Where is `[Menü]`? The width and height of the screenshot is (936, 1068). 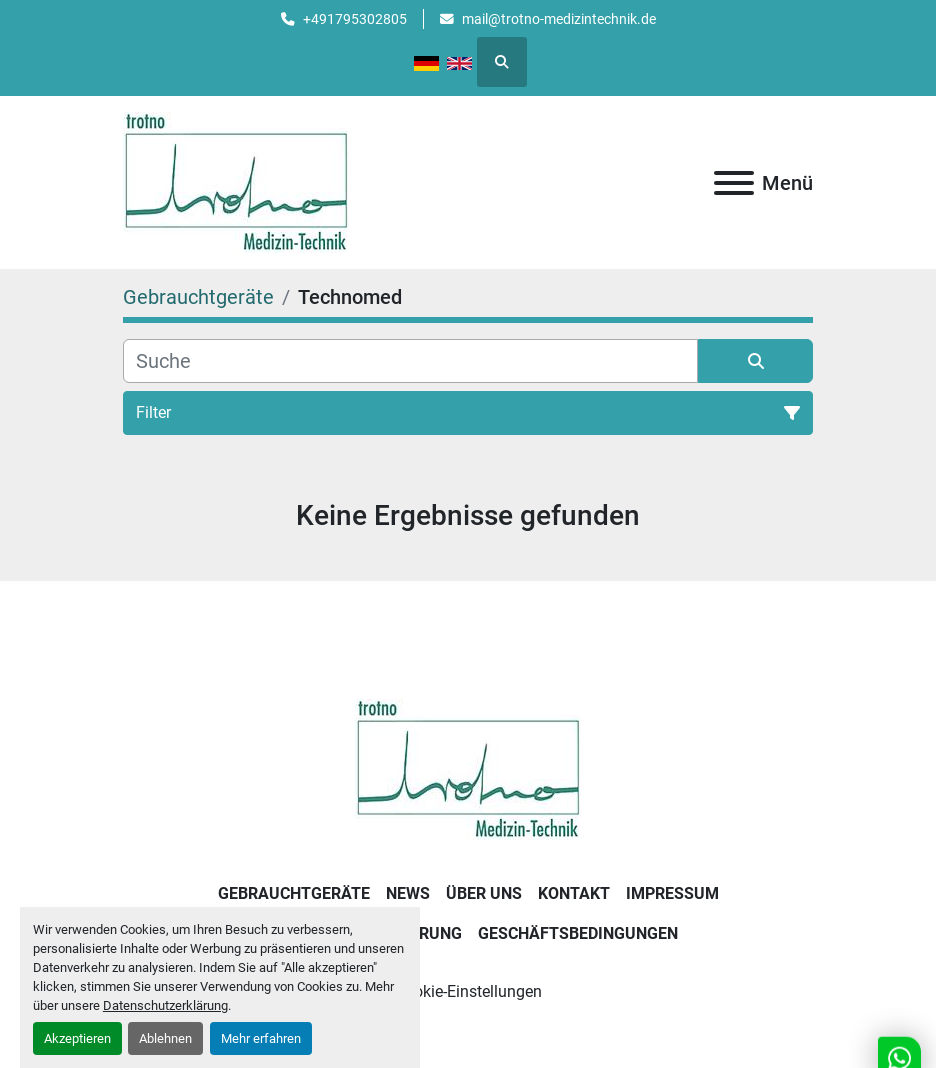
[Menü] is located at coordinates (734, 183).